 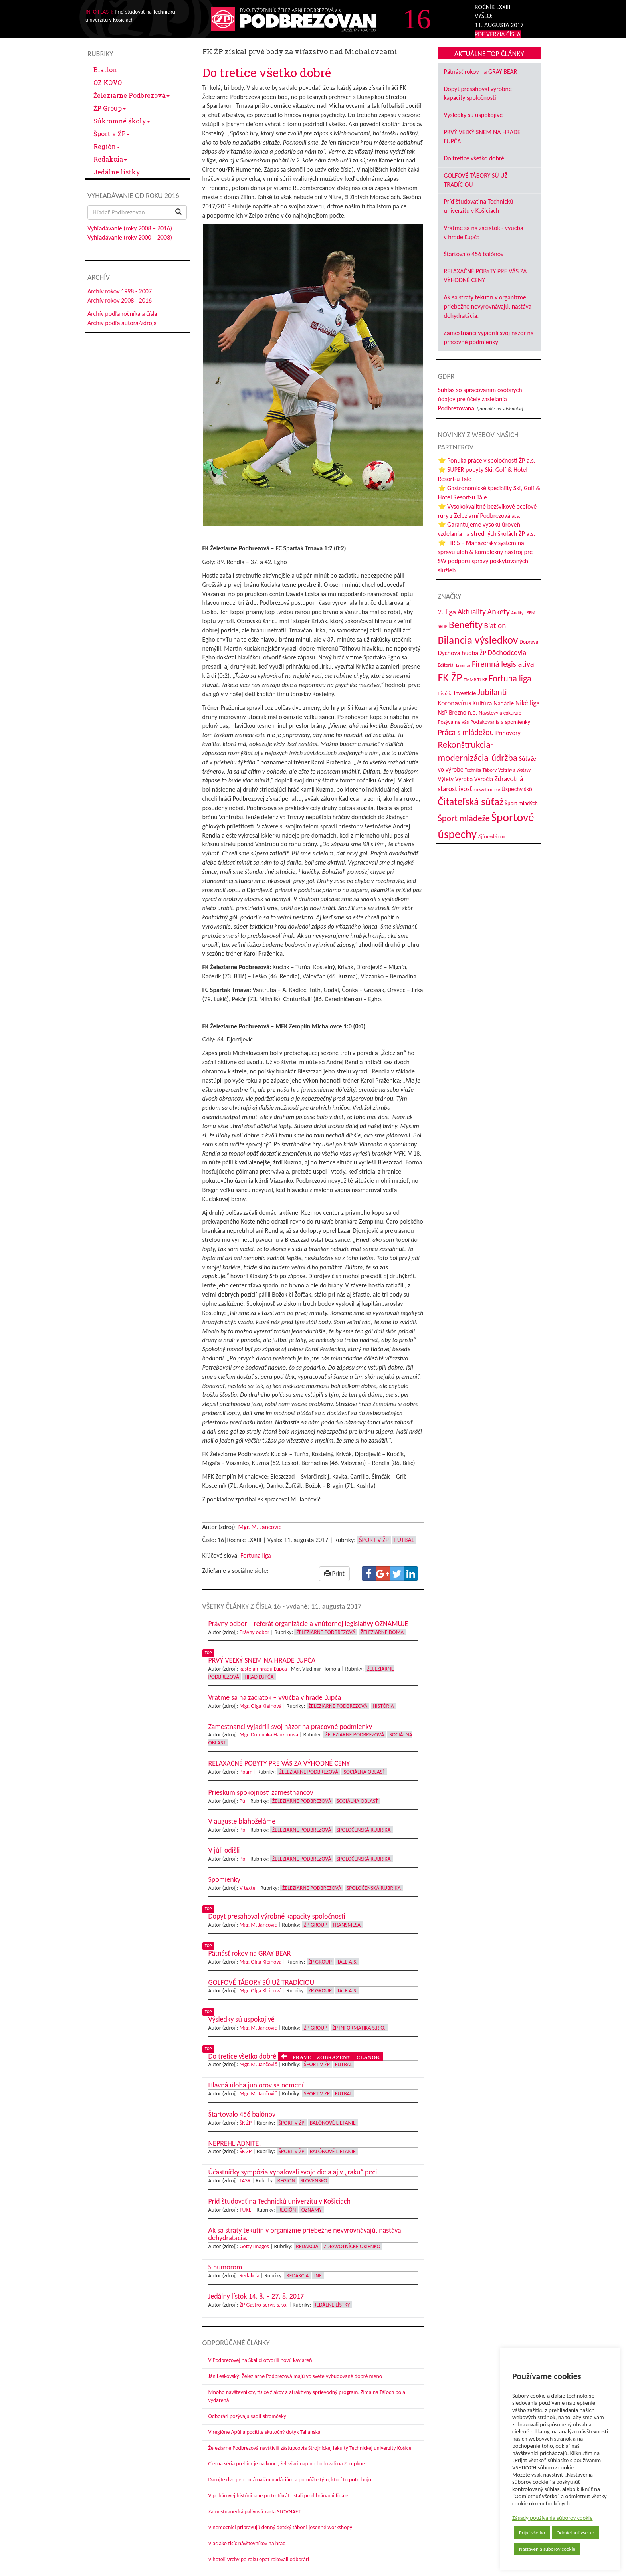 I want to click on Bilancia výsledkov [Bilancia výsledkov (247 položiek)], so click(x=478, y=639).